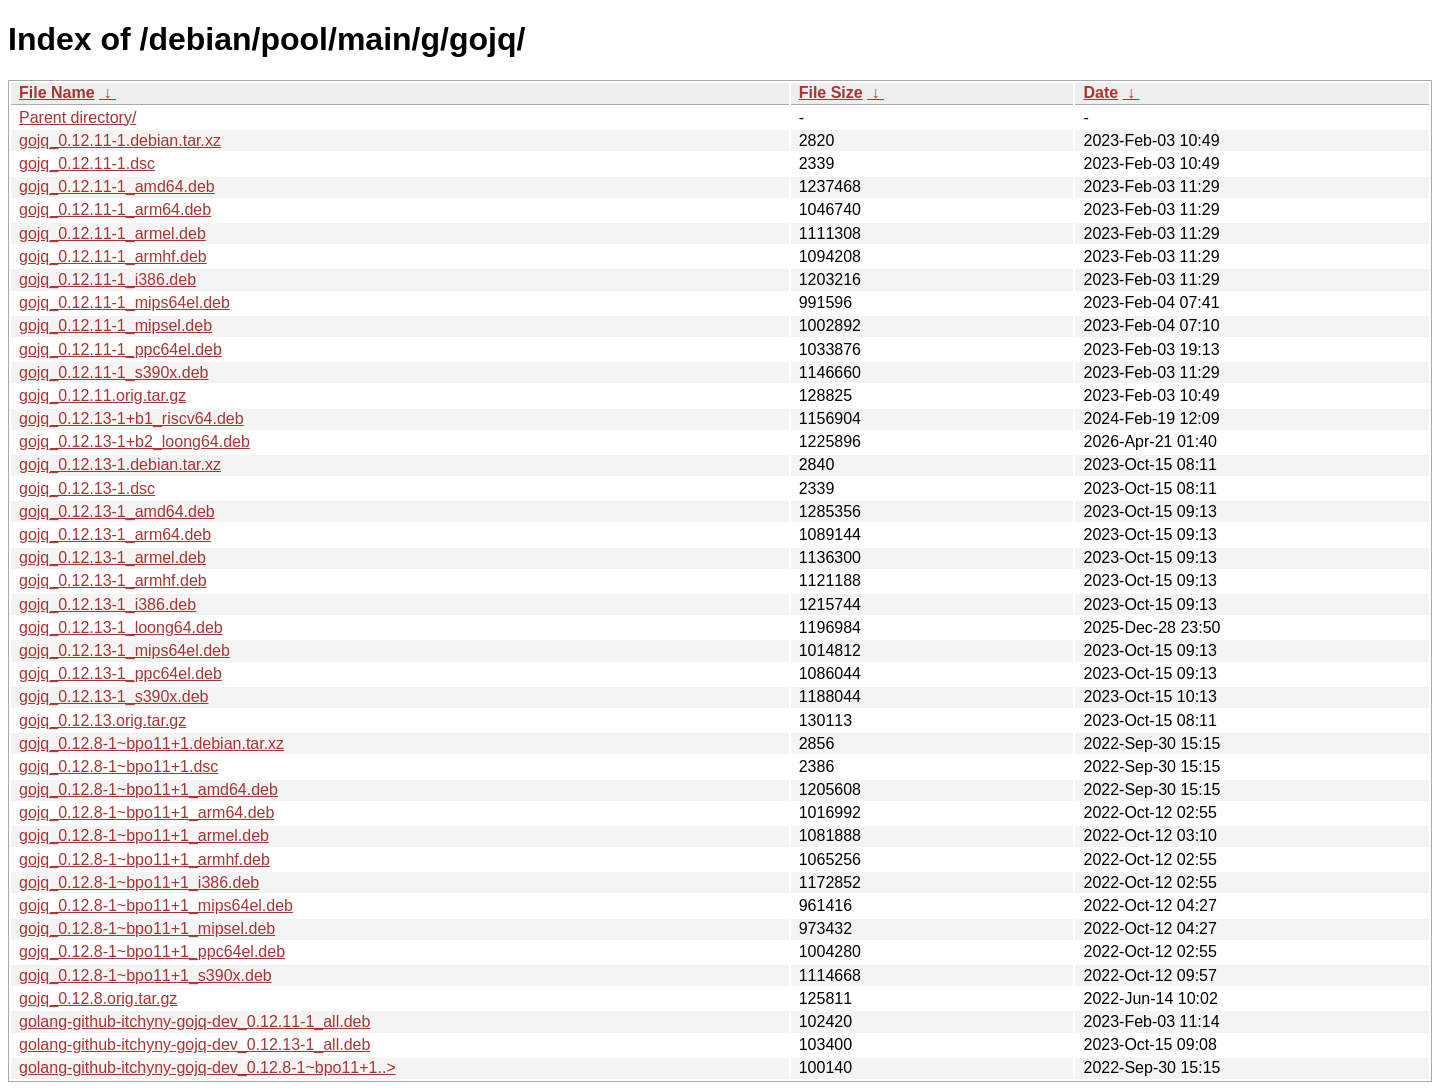 This screenshot has height=1090, width=1440. I want to click on gojq_0.12.11.orig.tar.gz, so click(102, 395).